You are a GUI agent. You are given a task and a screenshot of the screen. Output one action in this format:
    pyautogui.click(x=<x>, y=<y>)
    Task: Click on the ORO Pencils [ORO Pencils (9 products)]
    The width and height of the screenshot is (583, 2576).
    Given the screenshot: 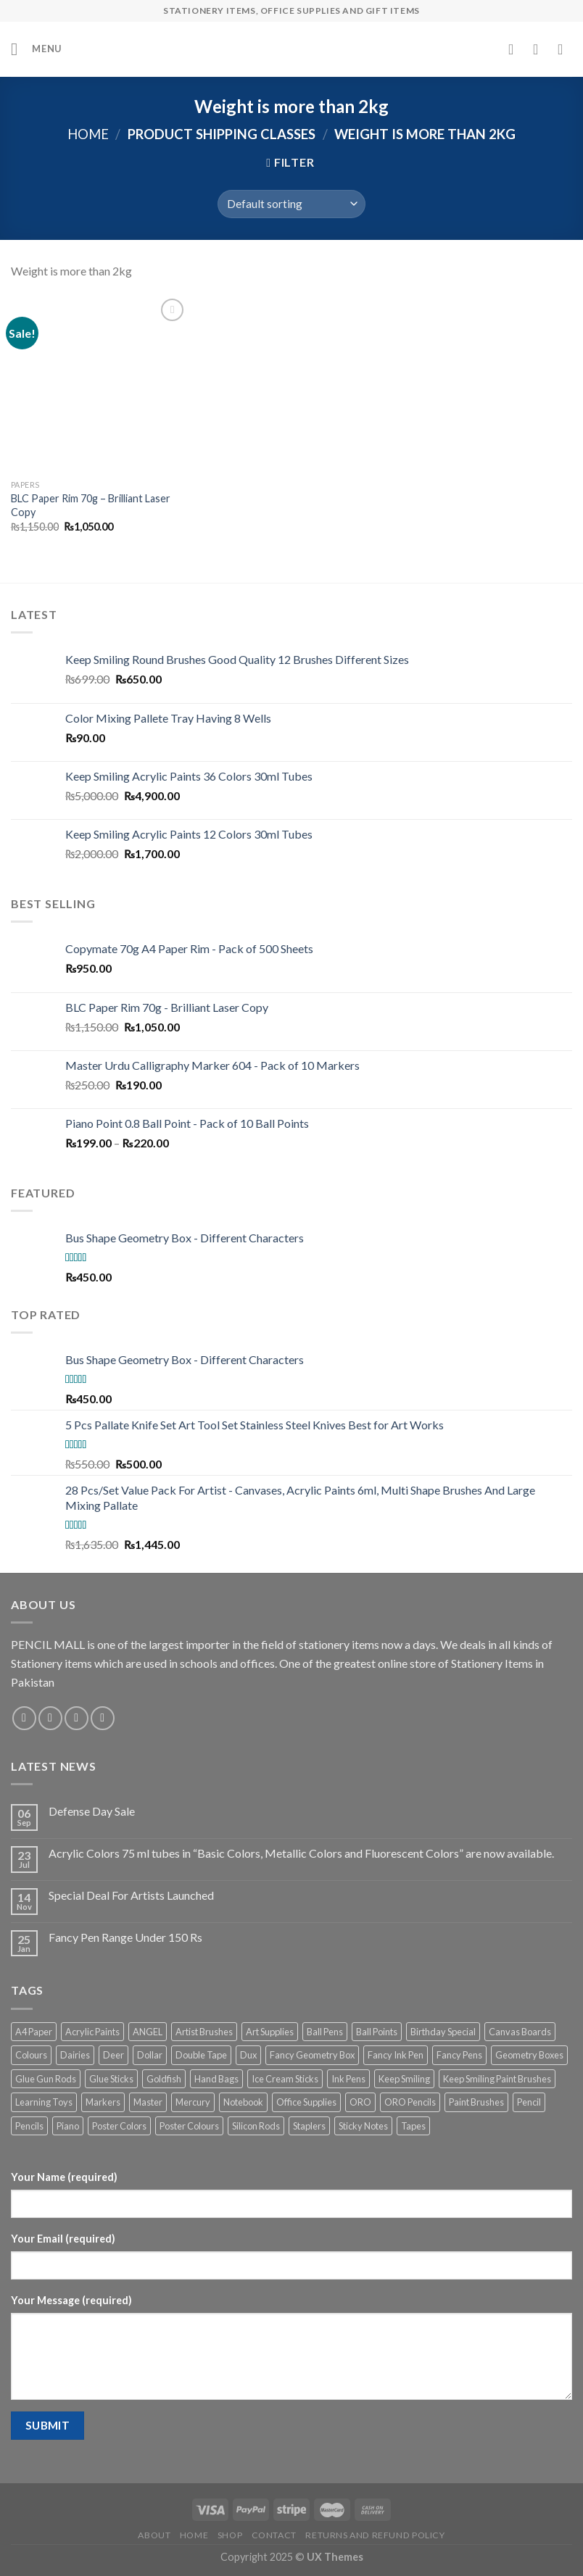 What is the action you would take?
    pyautogui.click(x=410, y=2102)
    